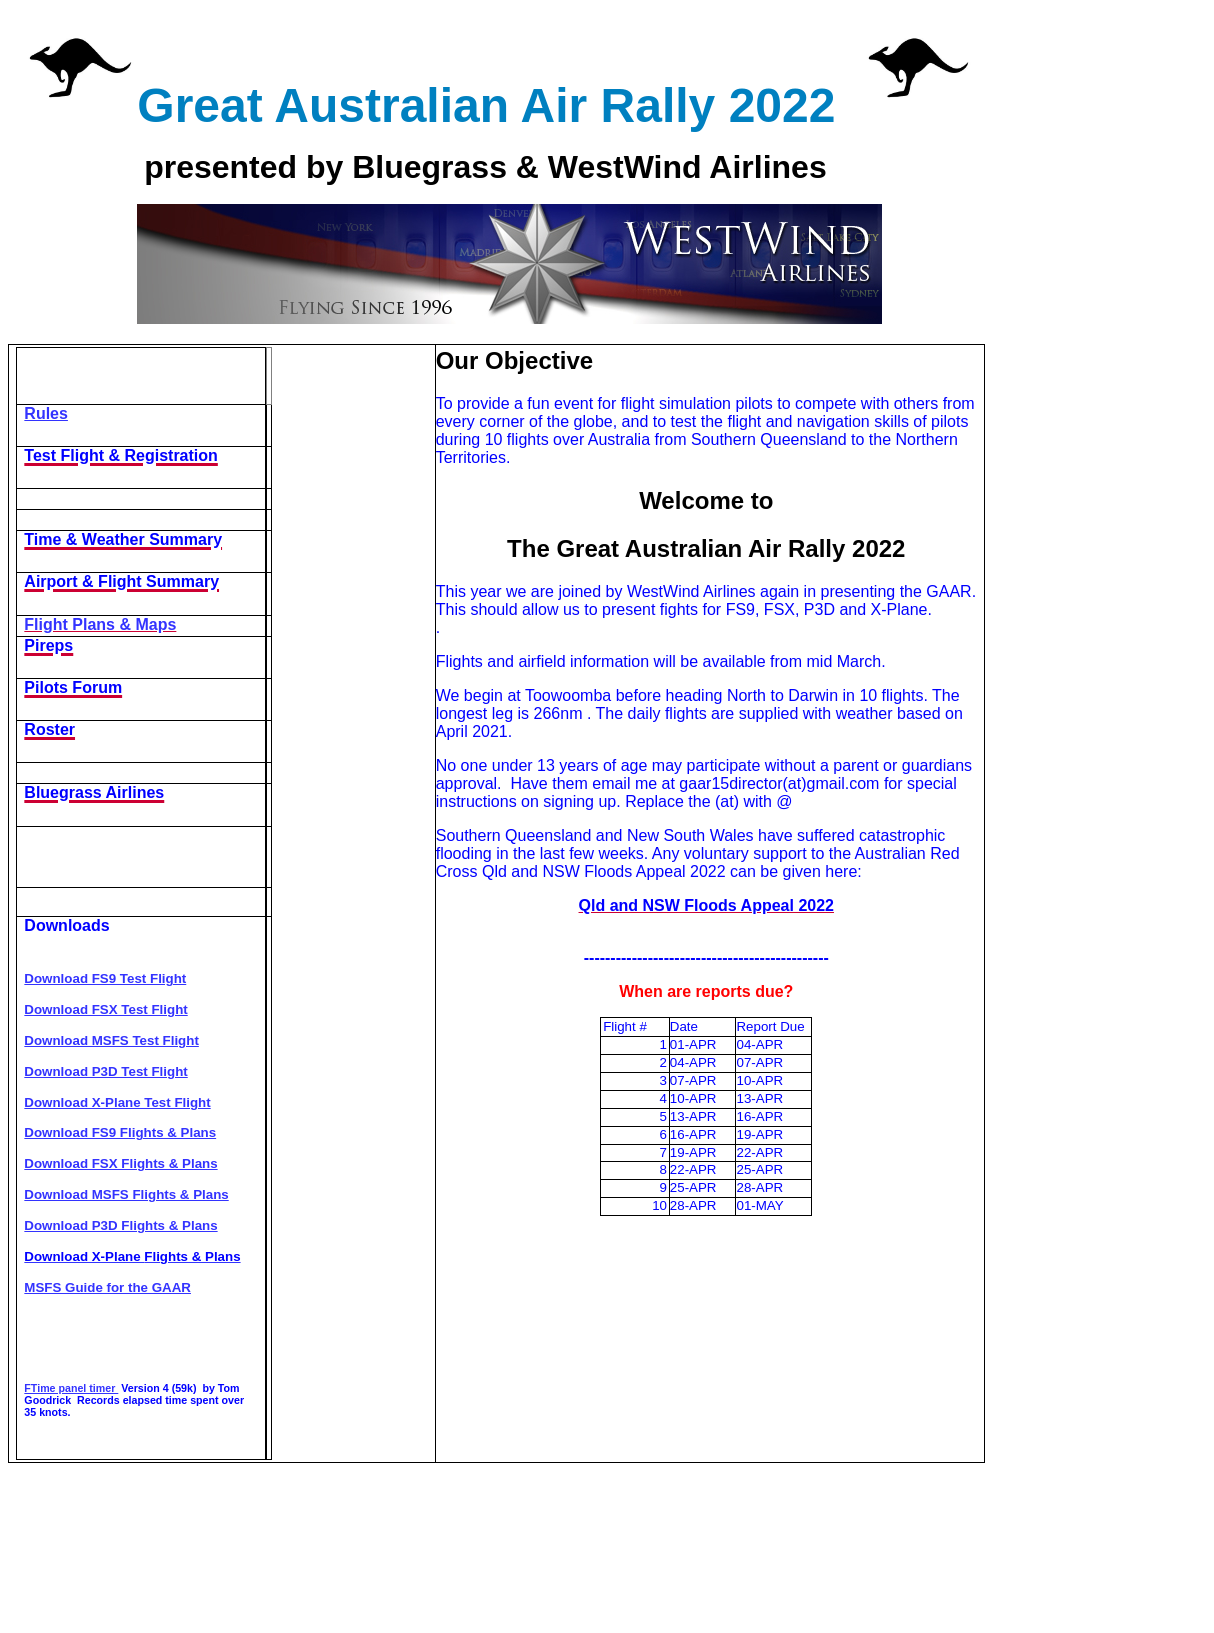  Describe the element at coordinates (105, 978) in the screenshot. I see `Download FS9 Test Flight` at that location.